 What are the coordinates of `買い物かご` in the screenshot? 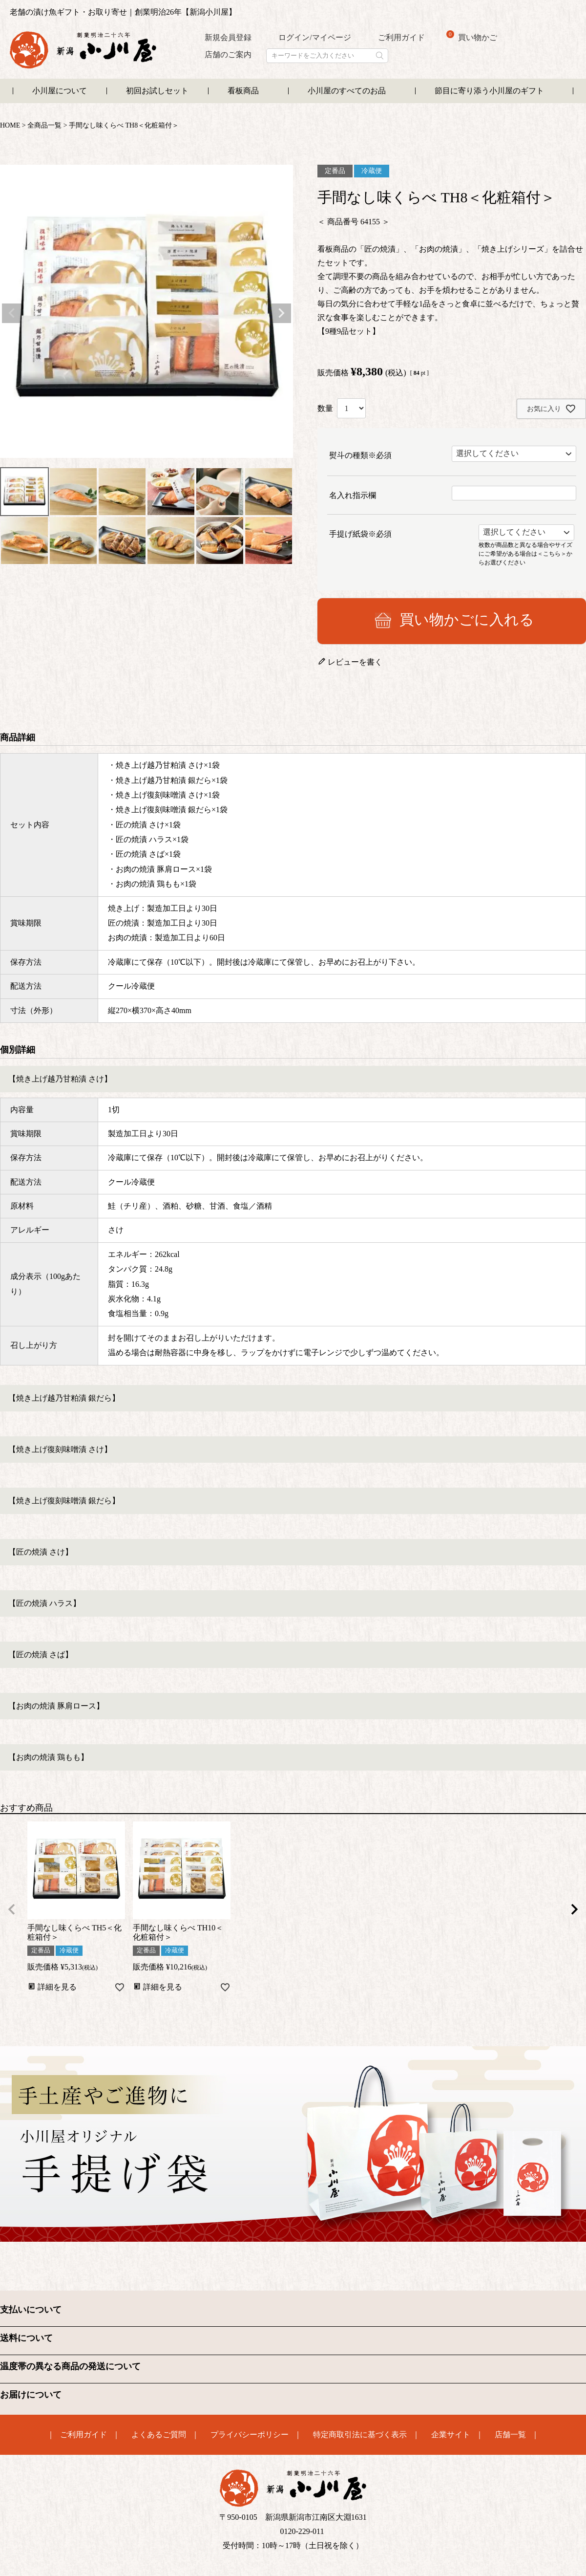 It's located at (471, 36).